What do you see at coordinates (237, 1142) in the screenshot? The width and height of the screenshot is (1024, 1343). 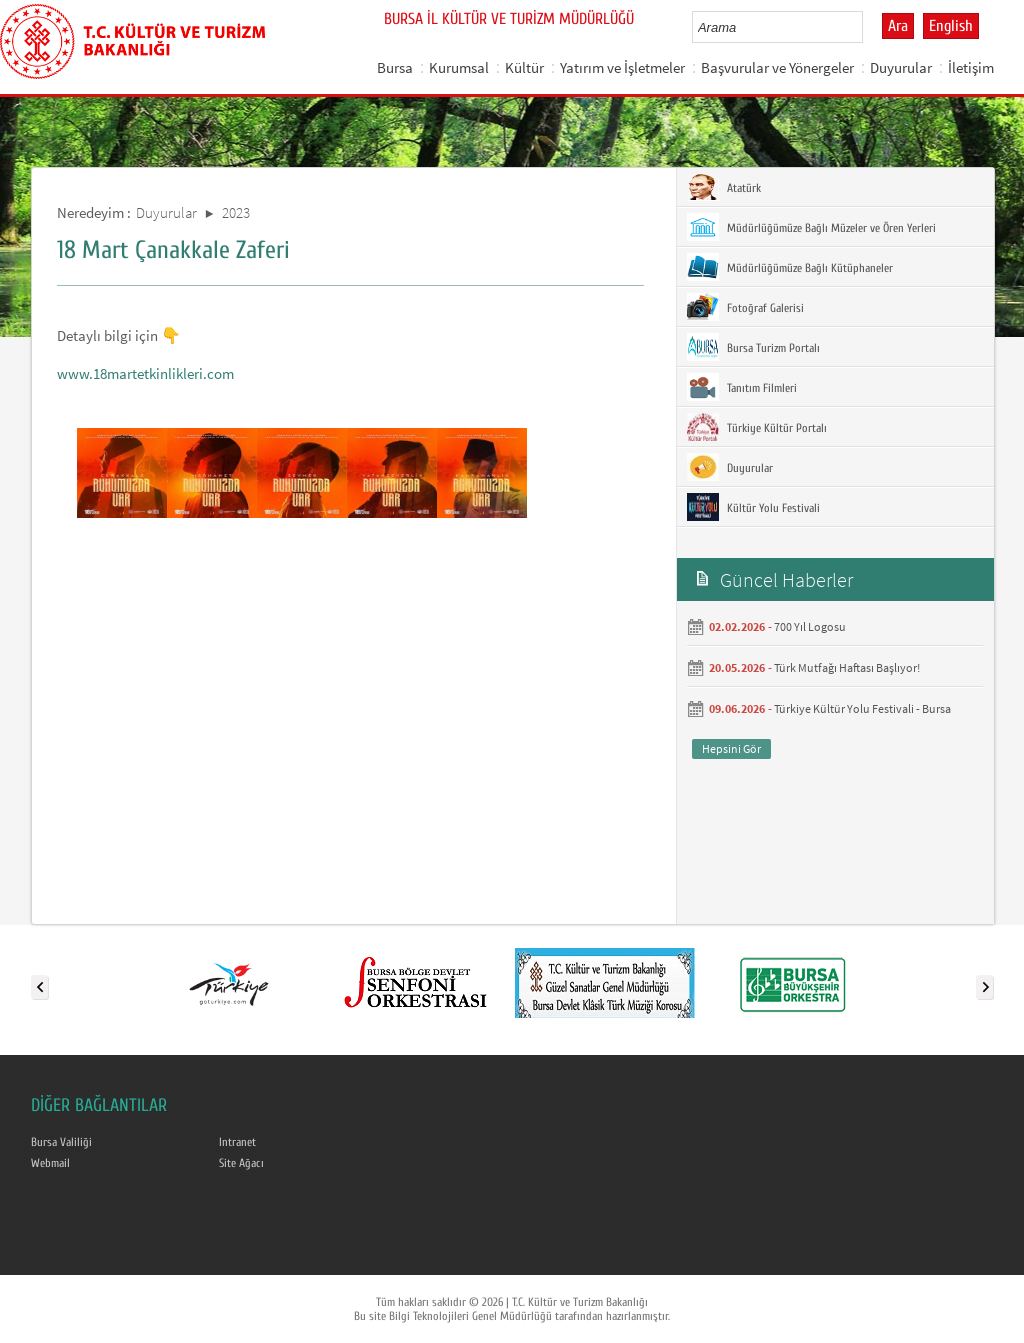 I see `Intranet` at bounding box center [237, 1142].